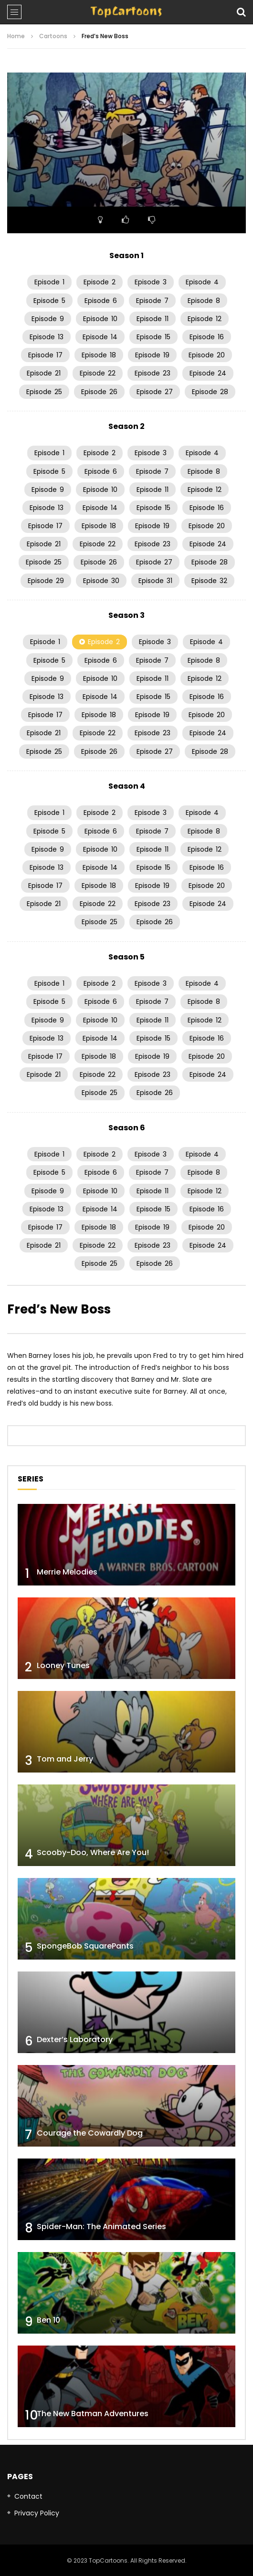 The height and width of the screenshot is (2576, 253). What do you see at coordinates (36, 2513) in the screenshot?
I see `Privacy Policy` at bounding box center [36, 2513].